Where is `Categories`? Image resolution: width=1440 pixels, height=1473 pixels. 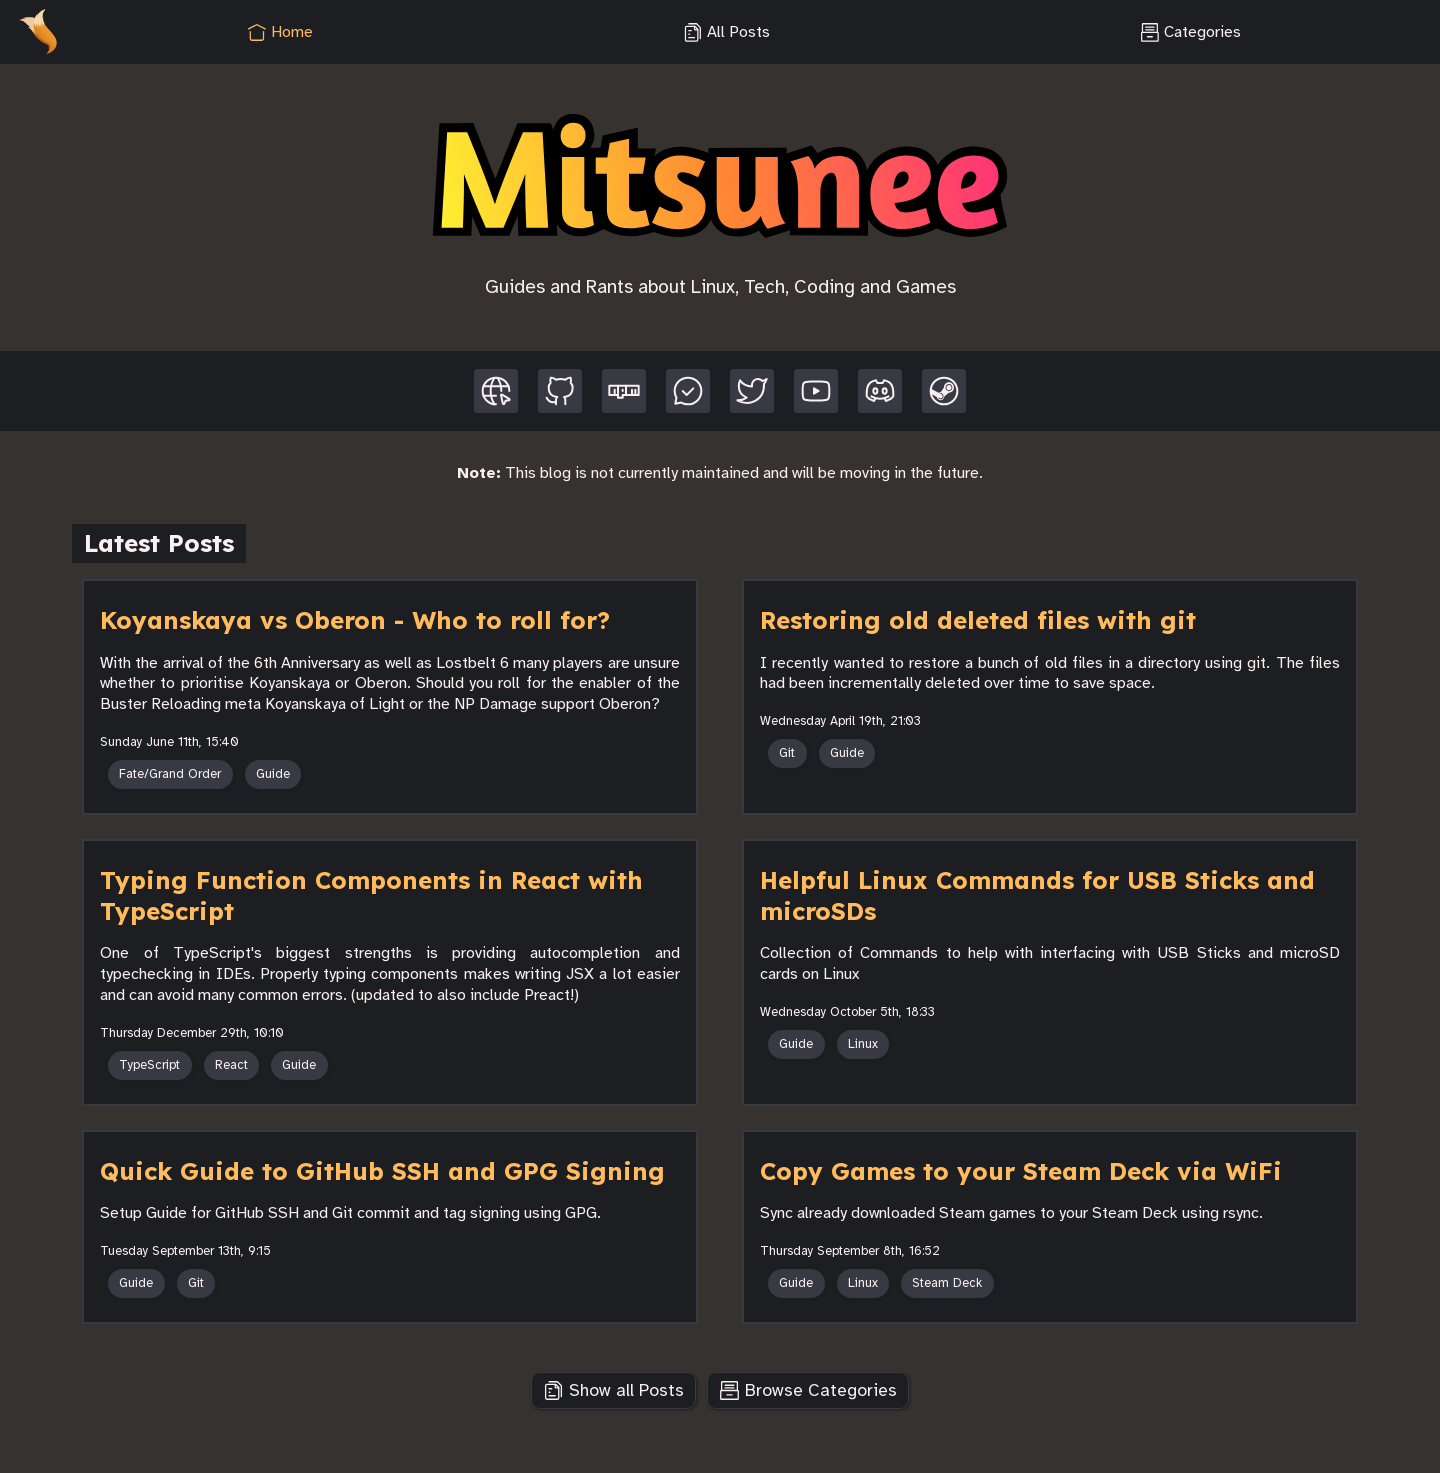
Categories is located at coordinates (1190, 32).